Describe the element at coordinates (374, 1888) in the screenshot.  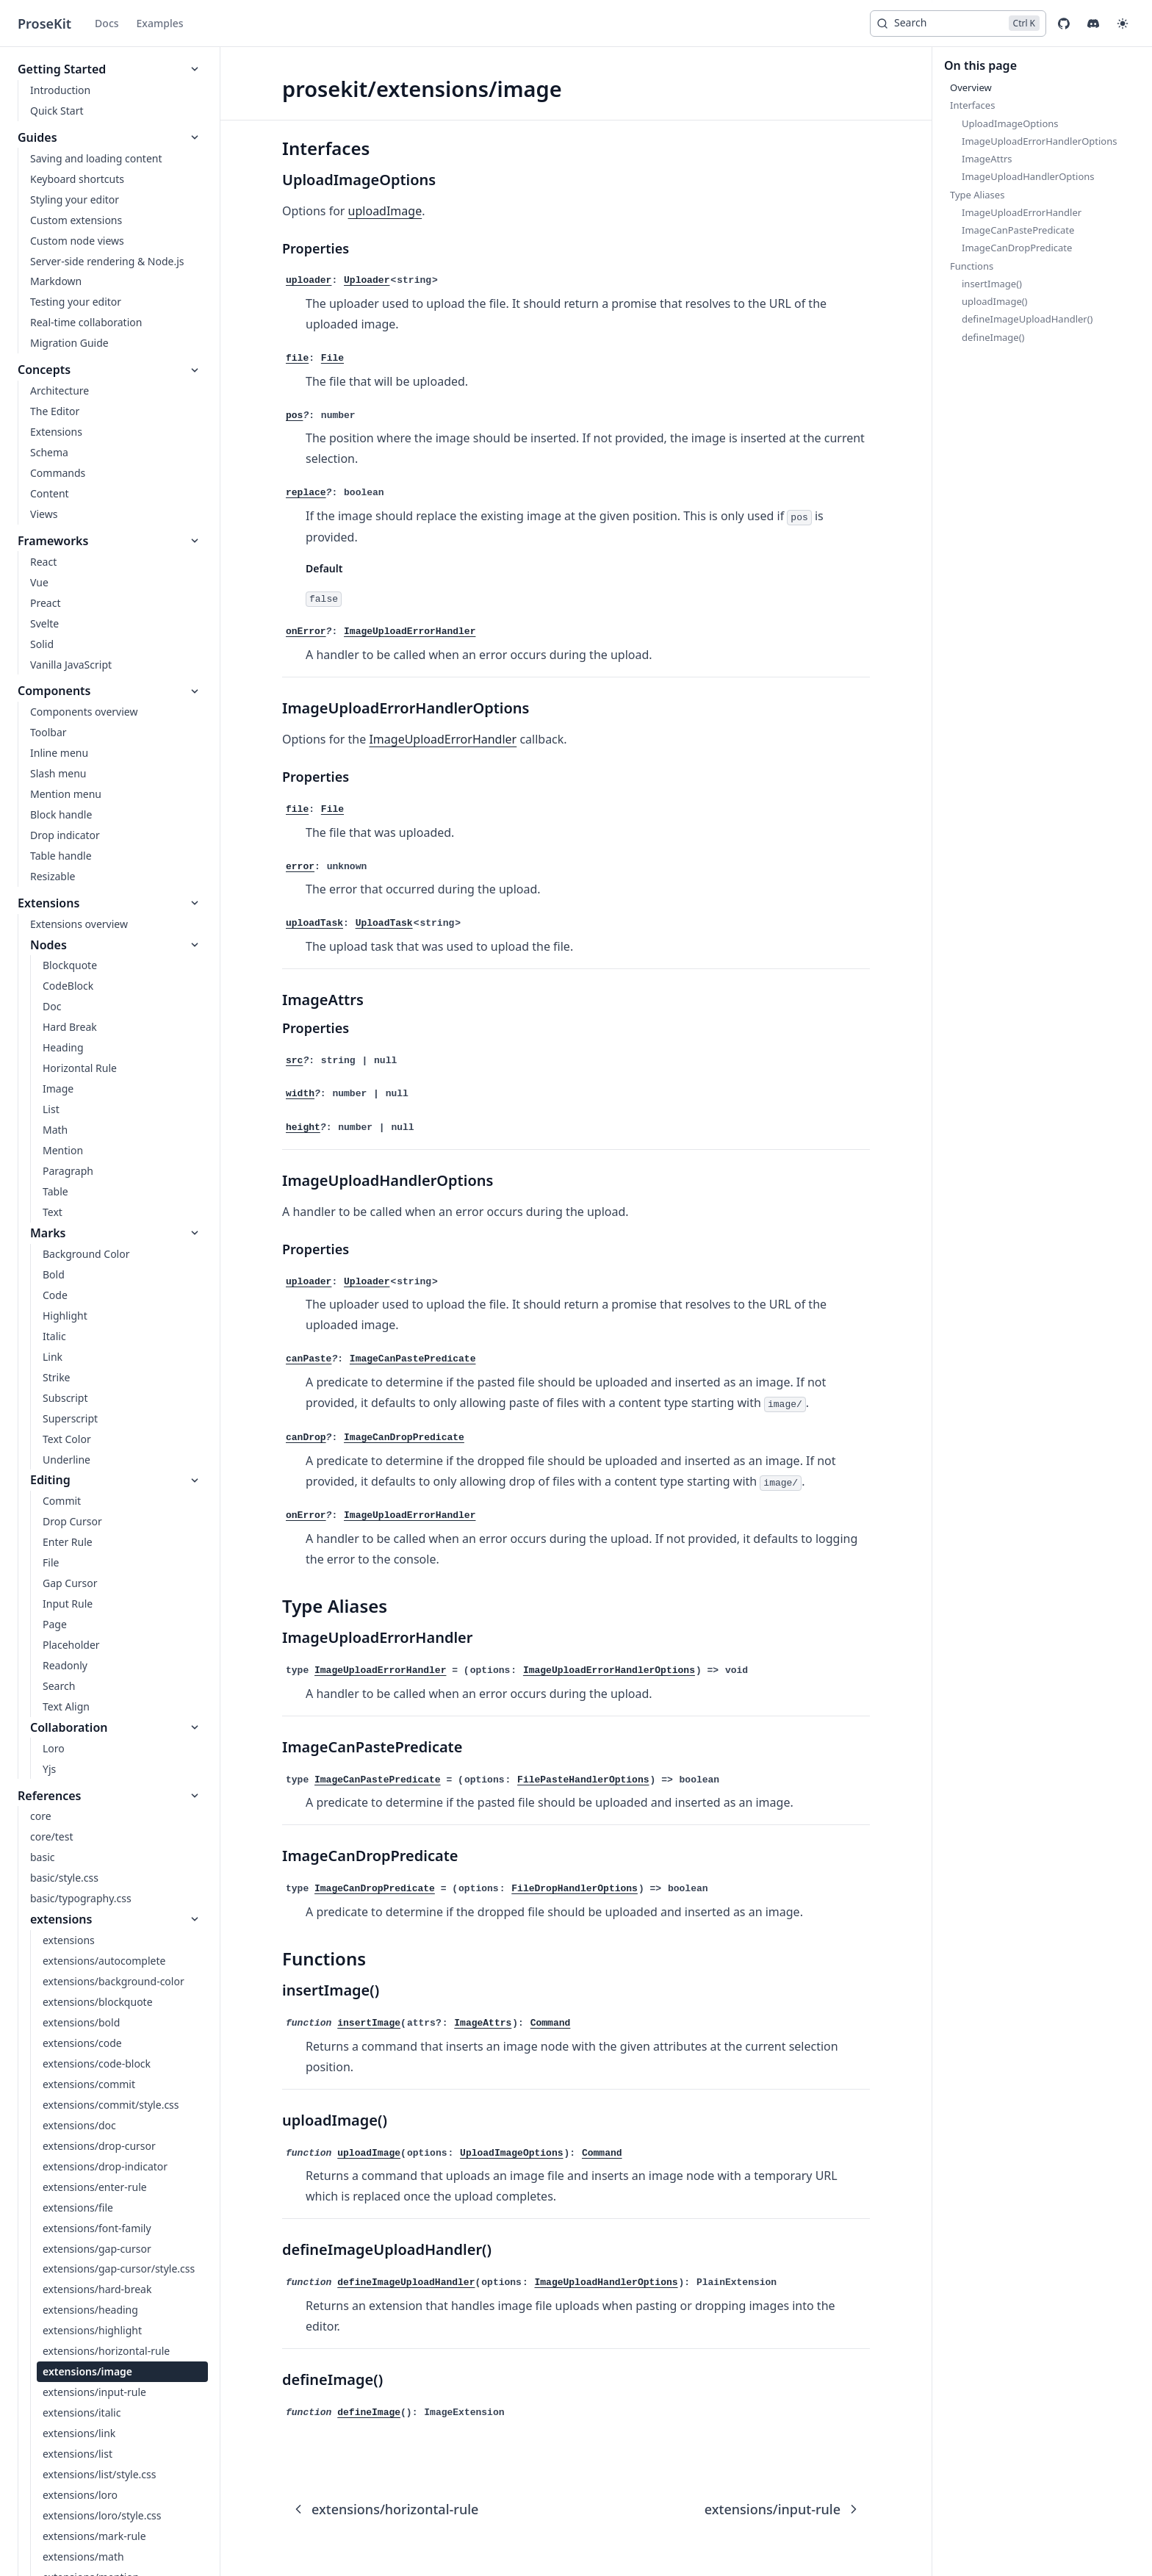
I see `ImageCanDropPredicate` at that location.